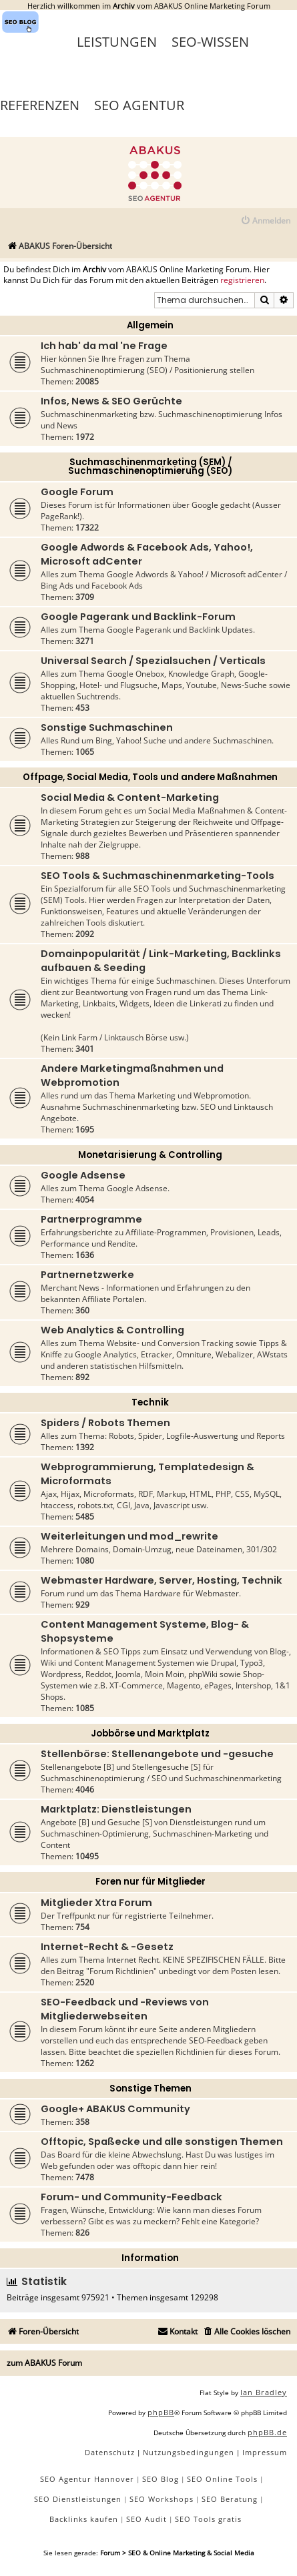  What do you see at coordinates (146, 2519) in the screenshot?
I see `SEO Audit` at bounding box center [146, 2519].